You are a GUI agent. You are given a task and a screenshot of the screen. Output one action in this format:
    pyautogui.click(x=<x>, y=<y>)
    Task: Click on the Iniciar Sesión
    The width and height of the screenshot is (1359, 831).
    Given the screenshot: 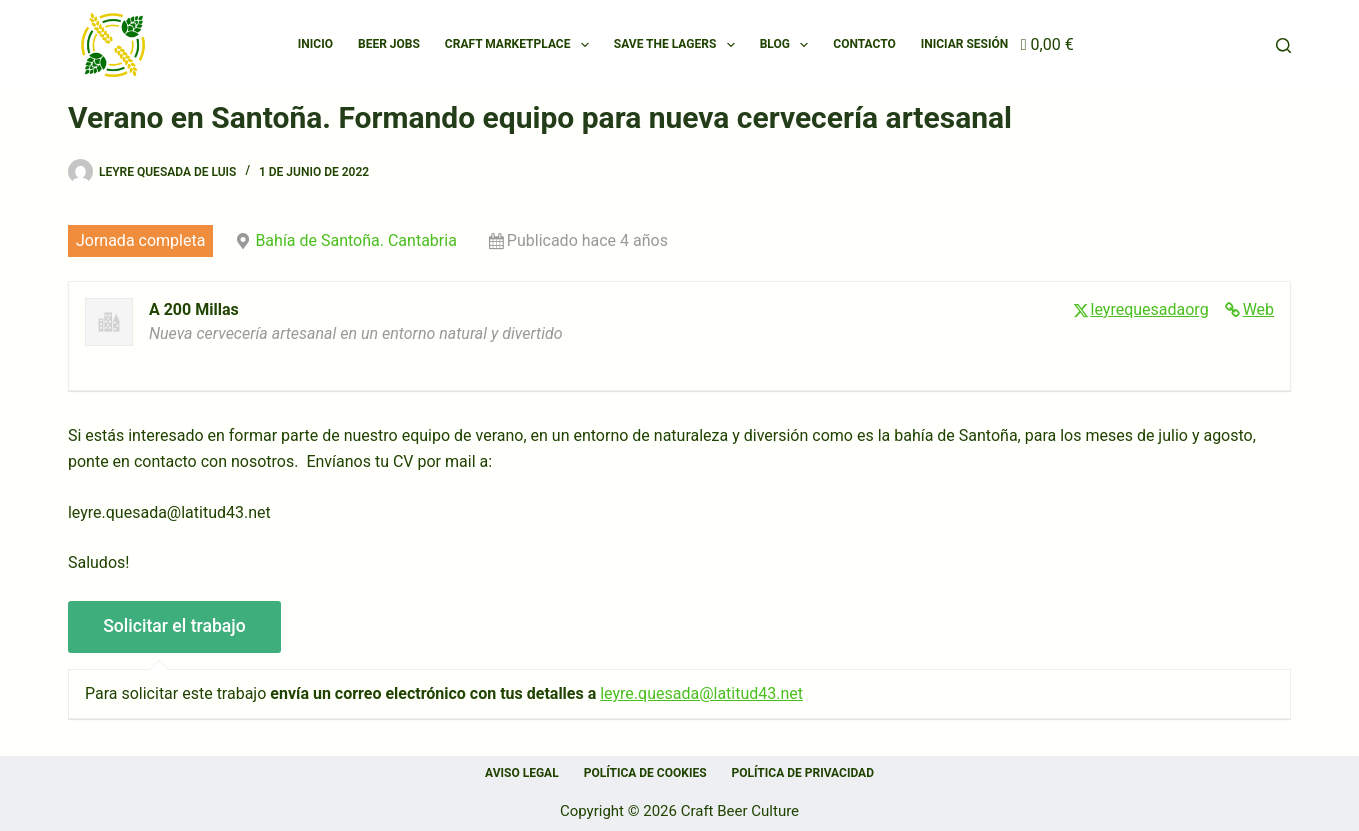 What is the action you would take?
    pyautogui.click(x=964, y=44)
    